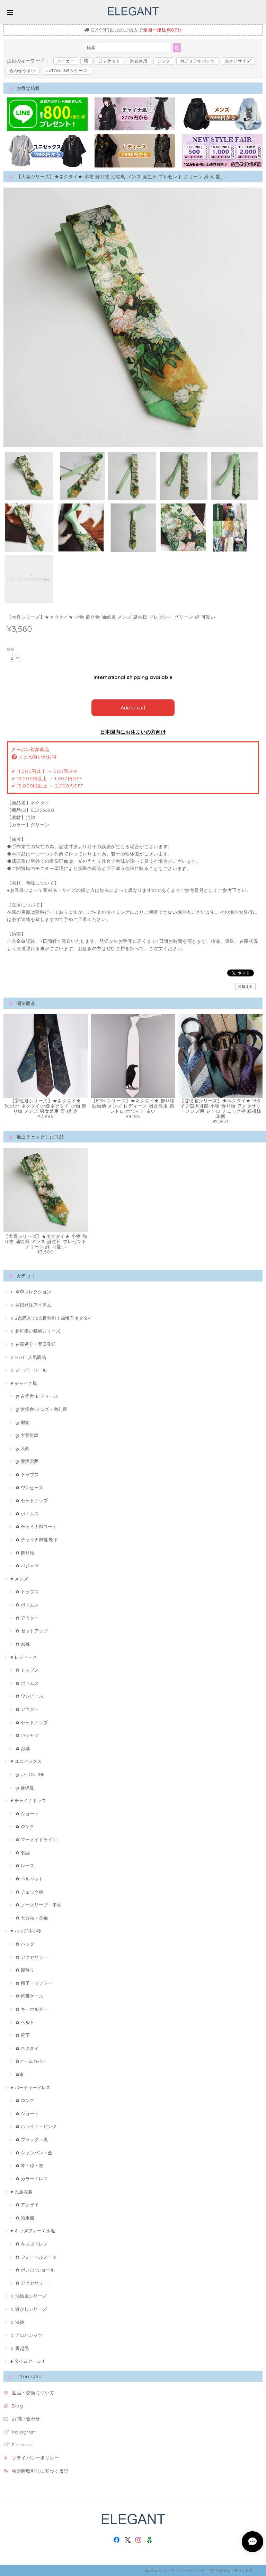 Image resolution: width=266 pixels, height=2576 pixels. Describe the element at coordinates (41, 1408) in the screenshot. I see `ღ 古怪舍-メンズ・遊幻齋` at that location.